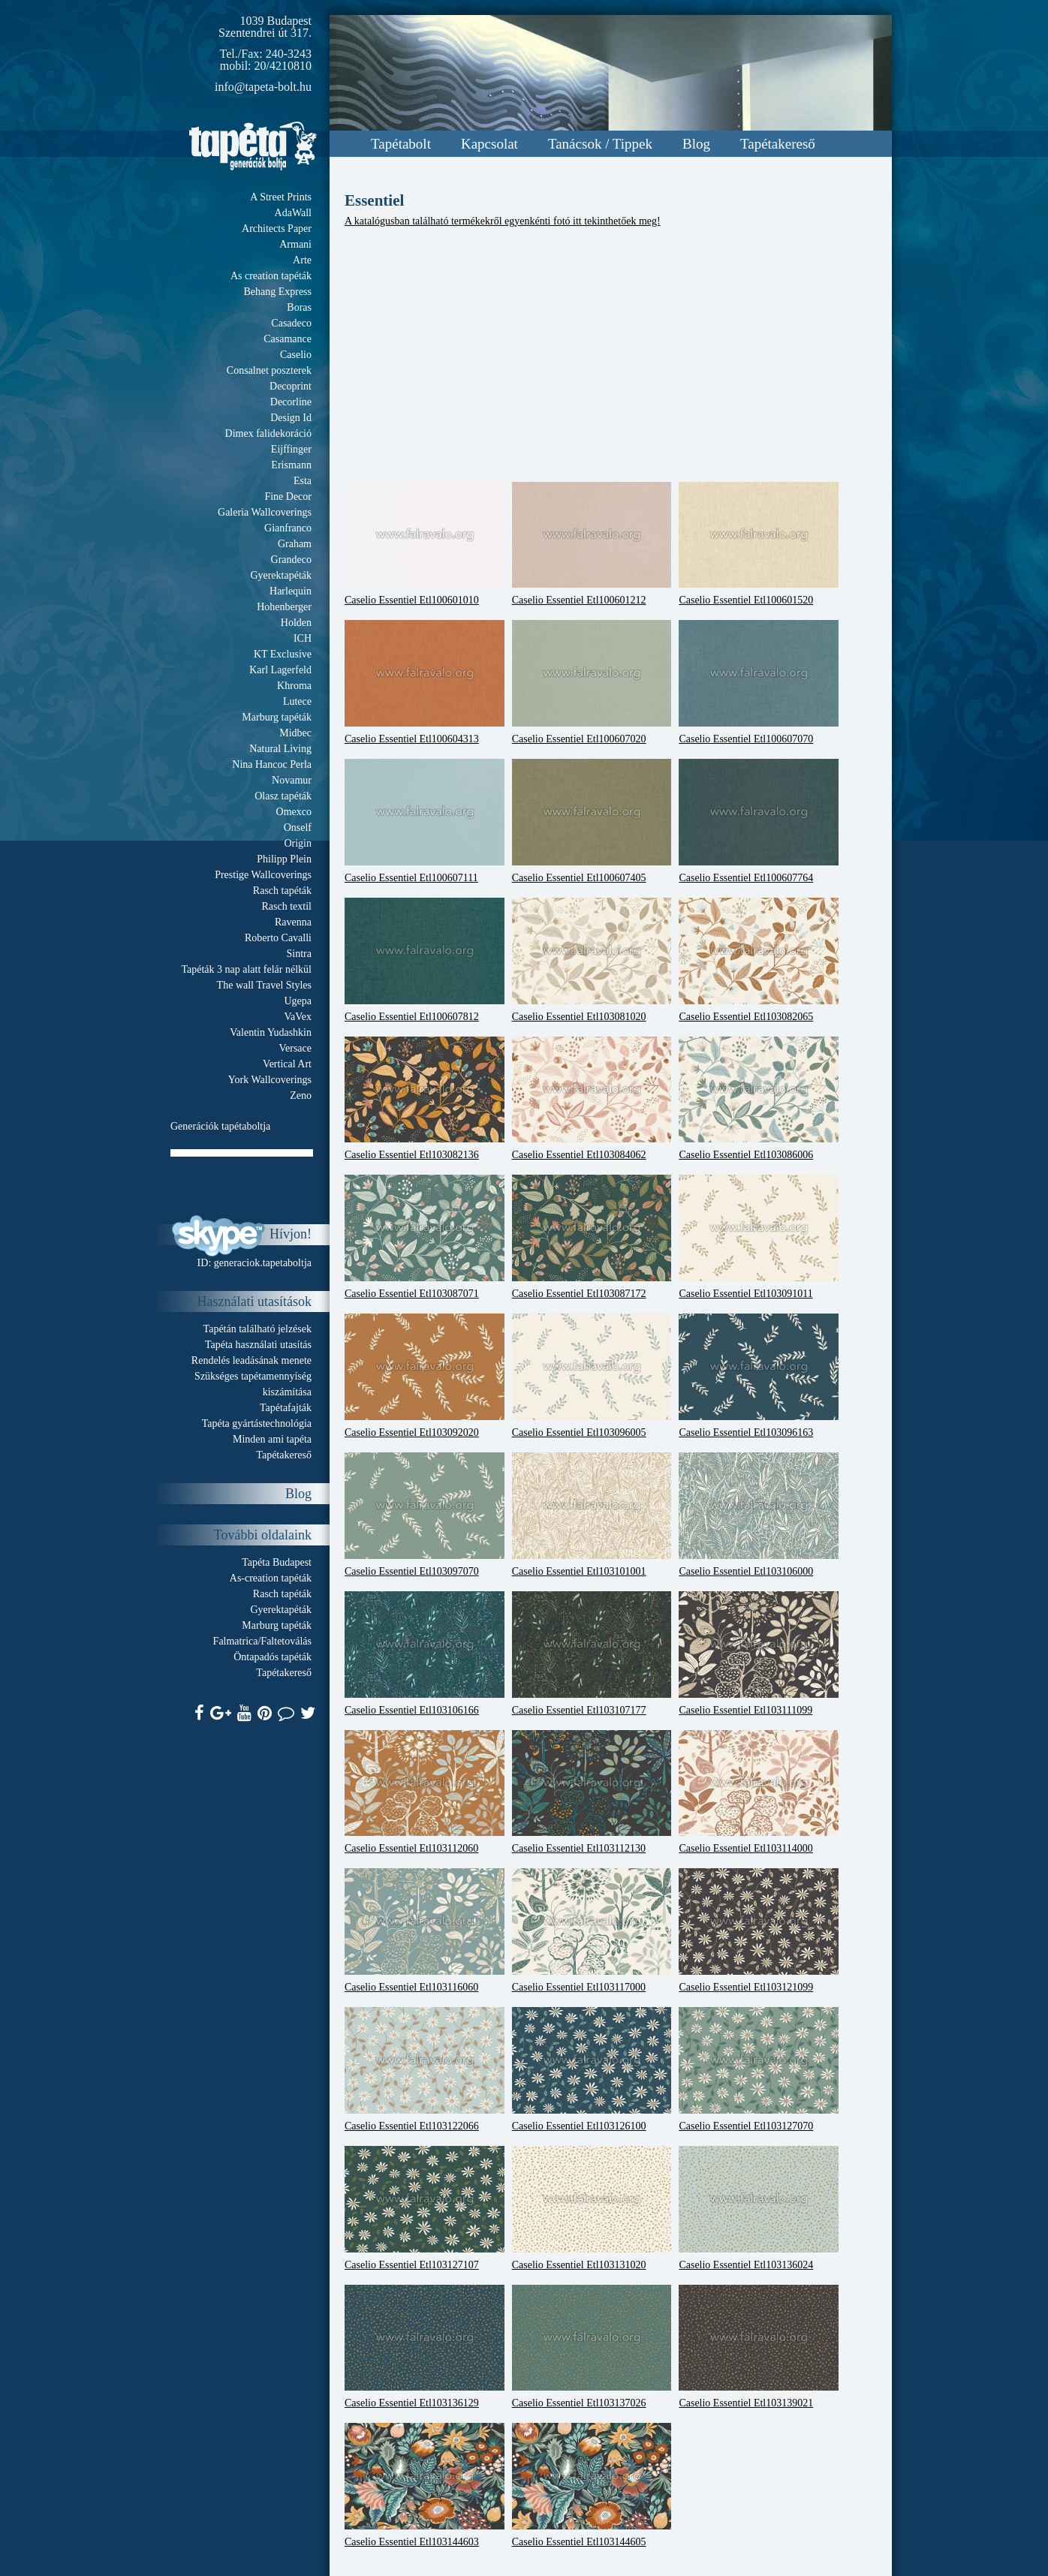 The width and height of the screenshot is (1048, 2576). Describe the element at coordinates (291, 591) in the screenshot. I see `Harlequin` at that location.